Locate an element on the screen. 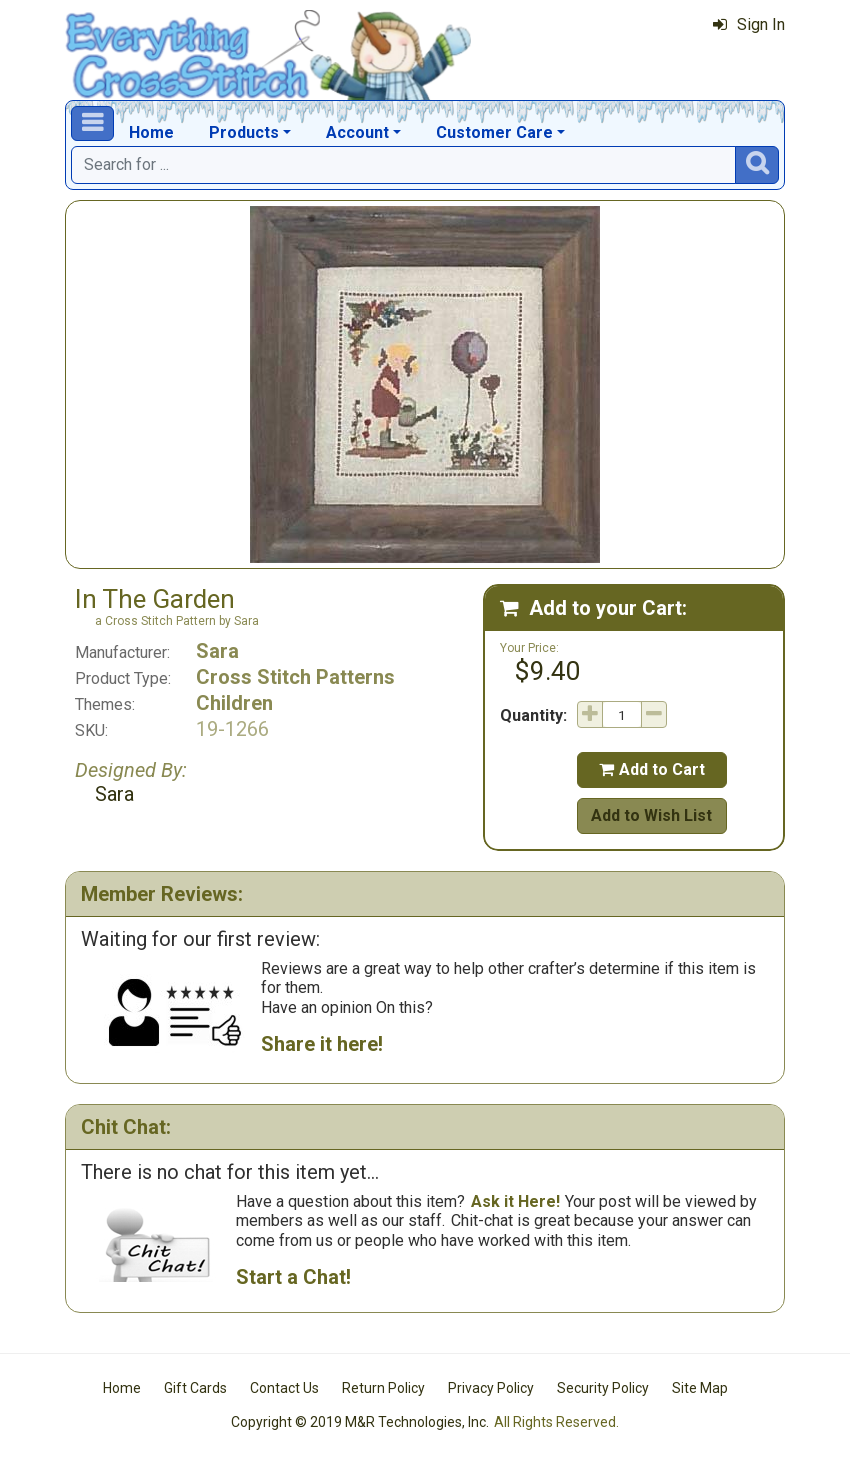  Sara is located at coordinates (217, 651).